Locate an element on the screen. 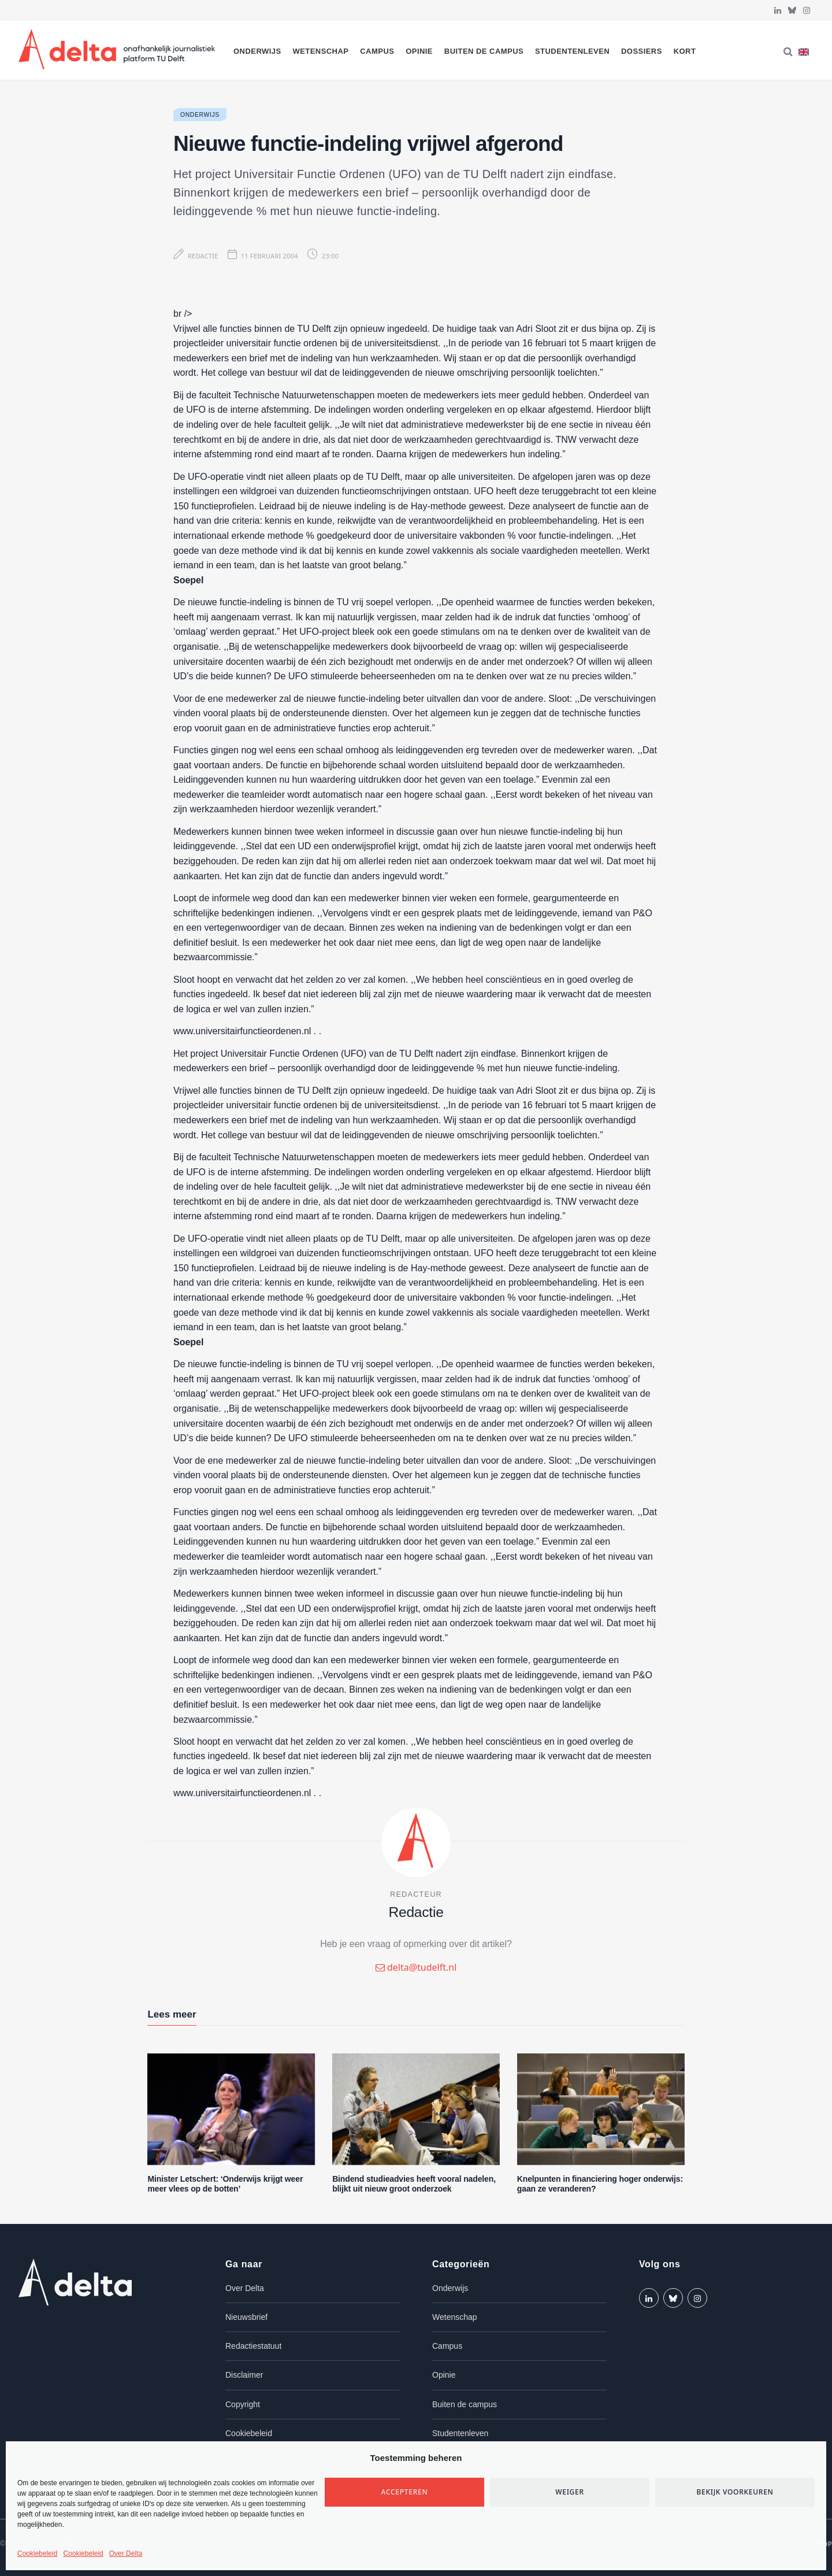 The height and width of the screenshot is (2576, 832). Bekijk voorkeuren is located at coordinates (734, 2492).